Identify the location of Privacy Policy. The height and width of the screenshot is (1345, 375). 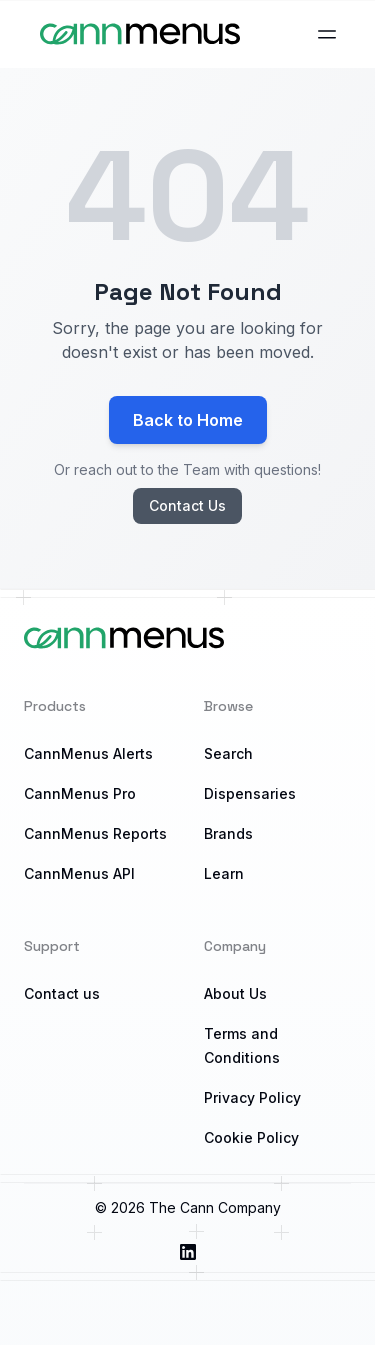
(252, 1097).